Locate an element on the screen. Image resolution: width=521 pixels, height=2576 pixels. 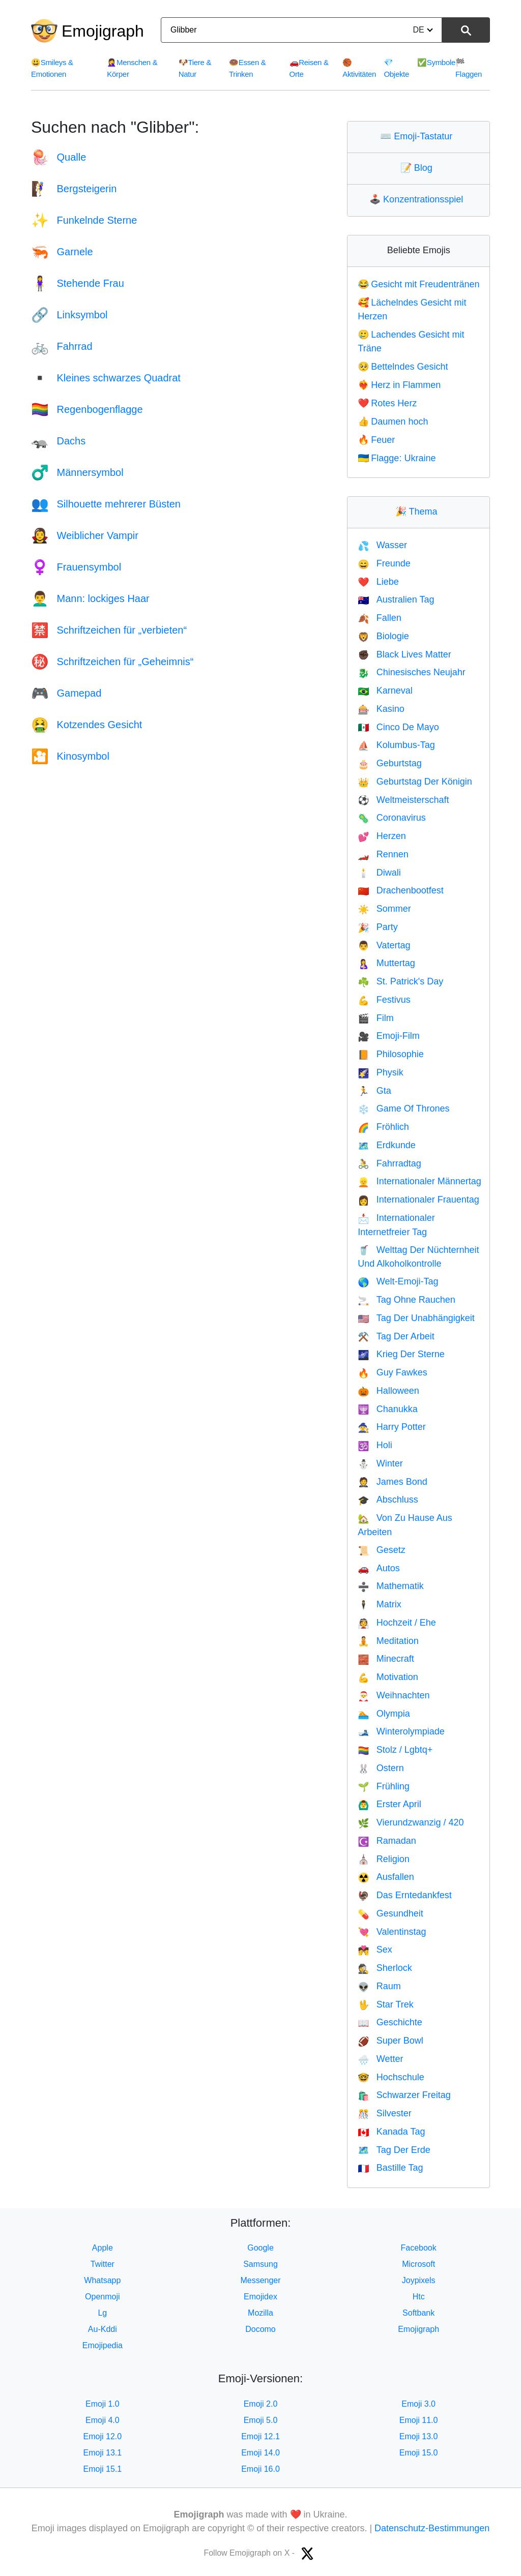
Karneval is located at coordinates (385, 690).